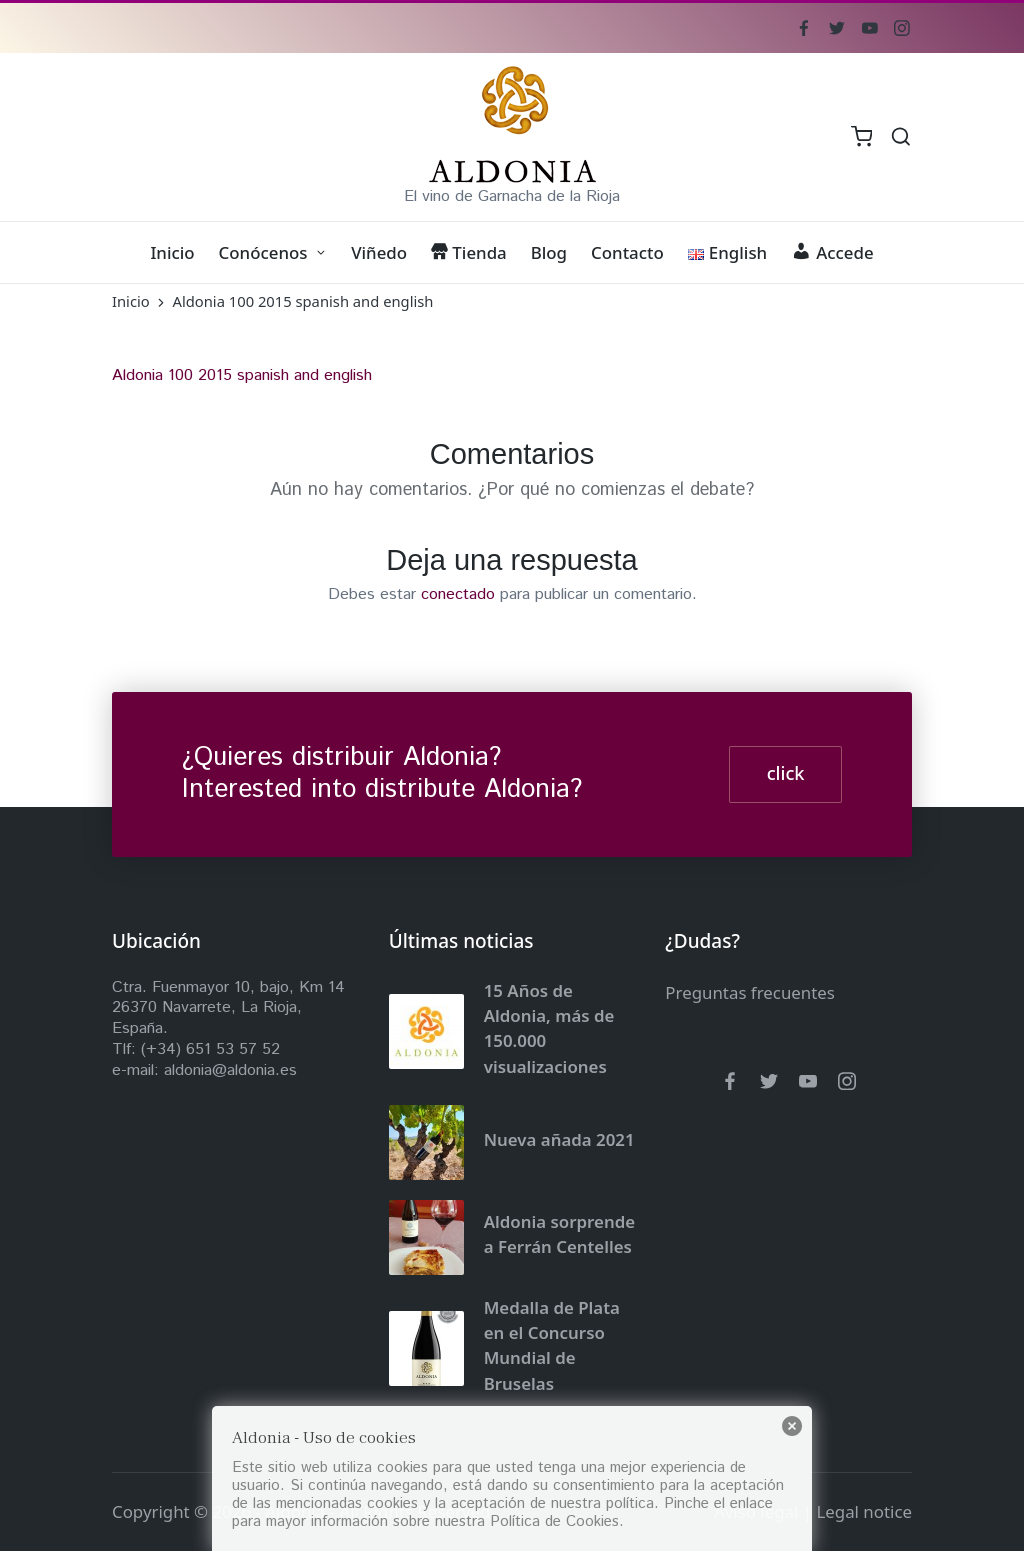 Image resolution: width=1024 pixels, height=1551 pixels. What do you see at coordinates (786, 773) in the screenshot?
I see `click [button]` at bounding box center [786, 773].